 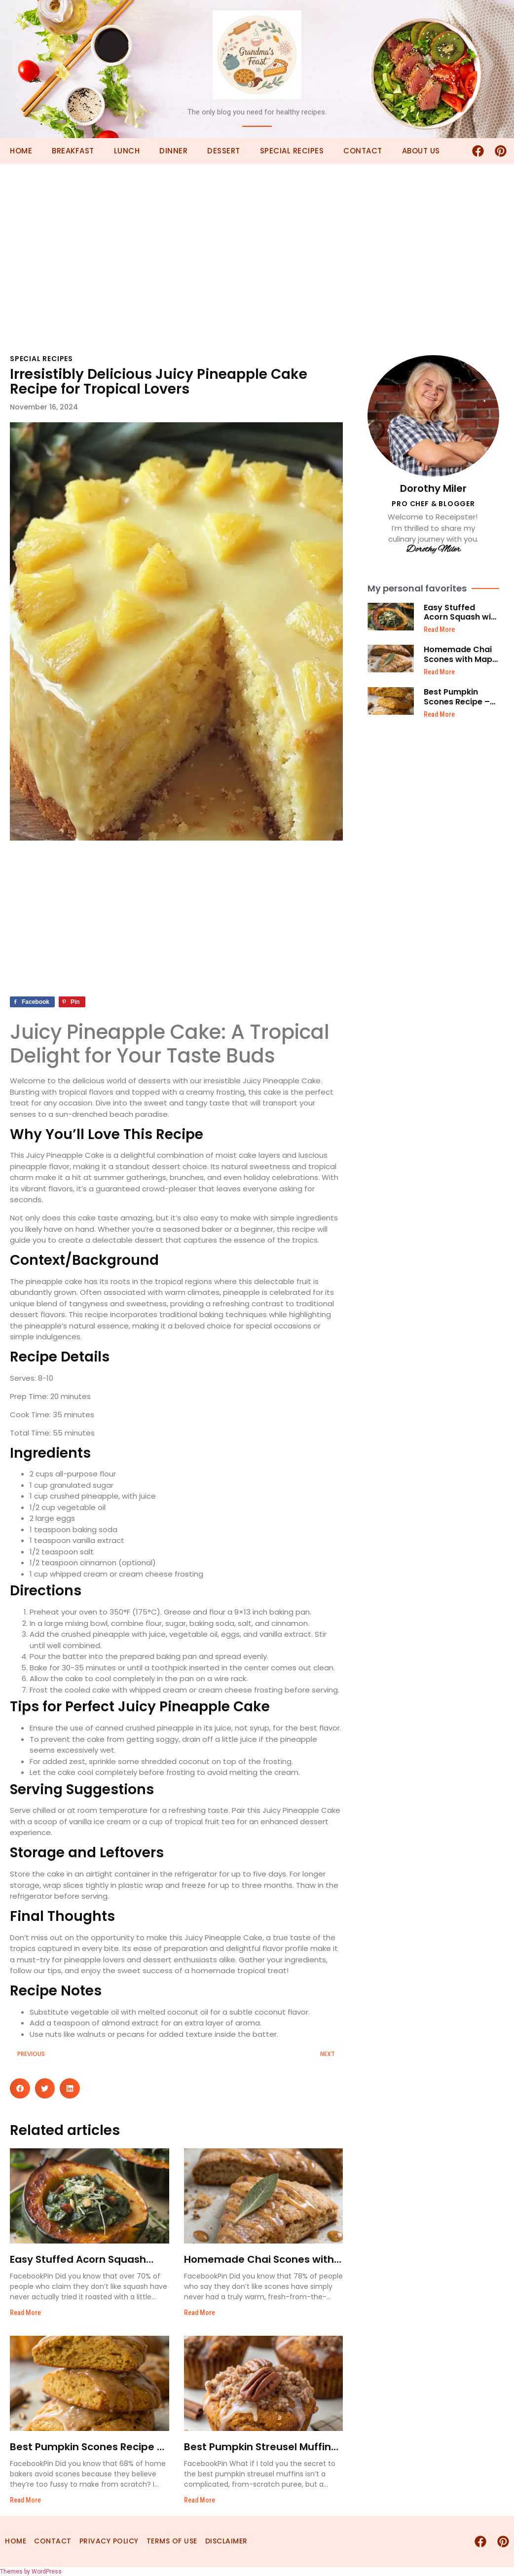 What do you see at coordinates (199, 2500) in the screenshot?
I see `Read More [Read more about Best Pumpkin Streusel Muffins – Easy Recipe]` at bounding box center [199, 2500].